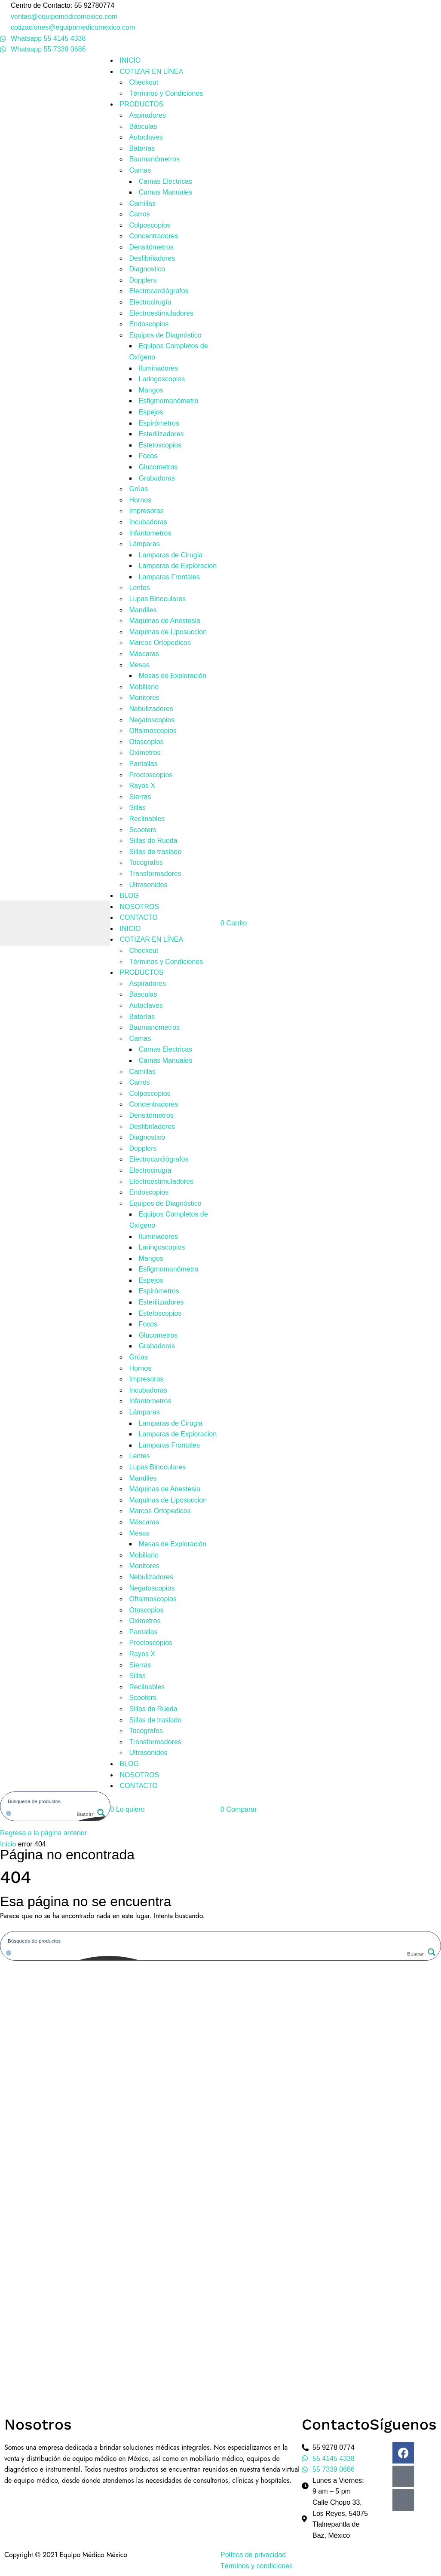 This screenshot has height=2576, width=441. What do you see at coordinates (152, 258) in the screenshot?
I see `Desfibriladores` at bounding box center [152, 258].